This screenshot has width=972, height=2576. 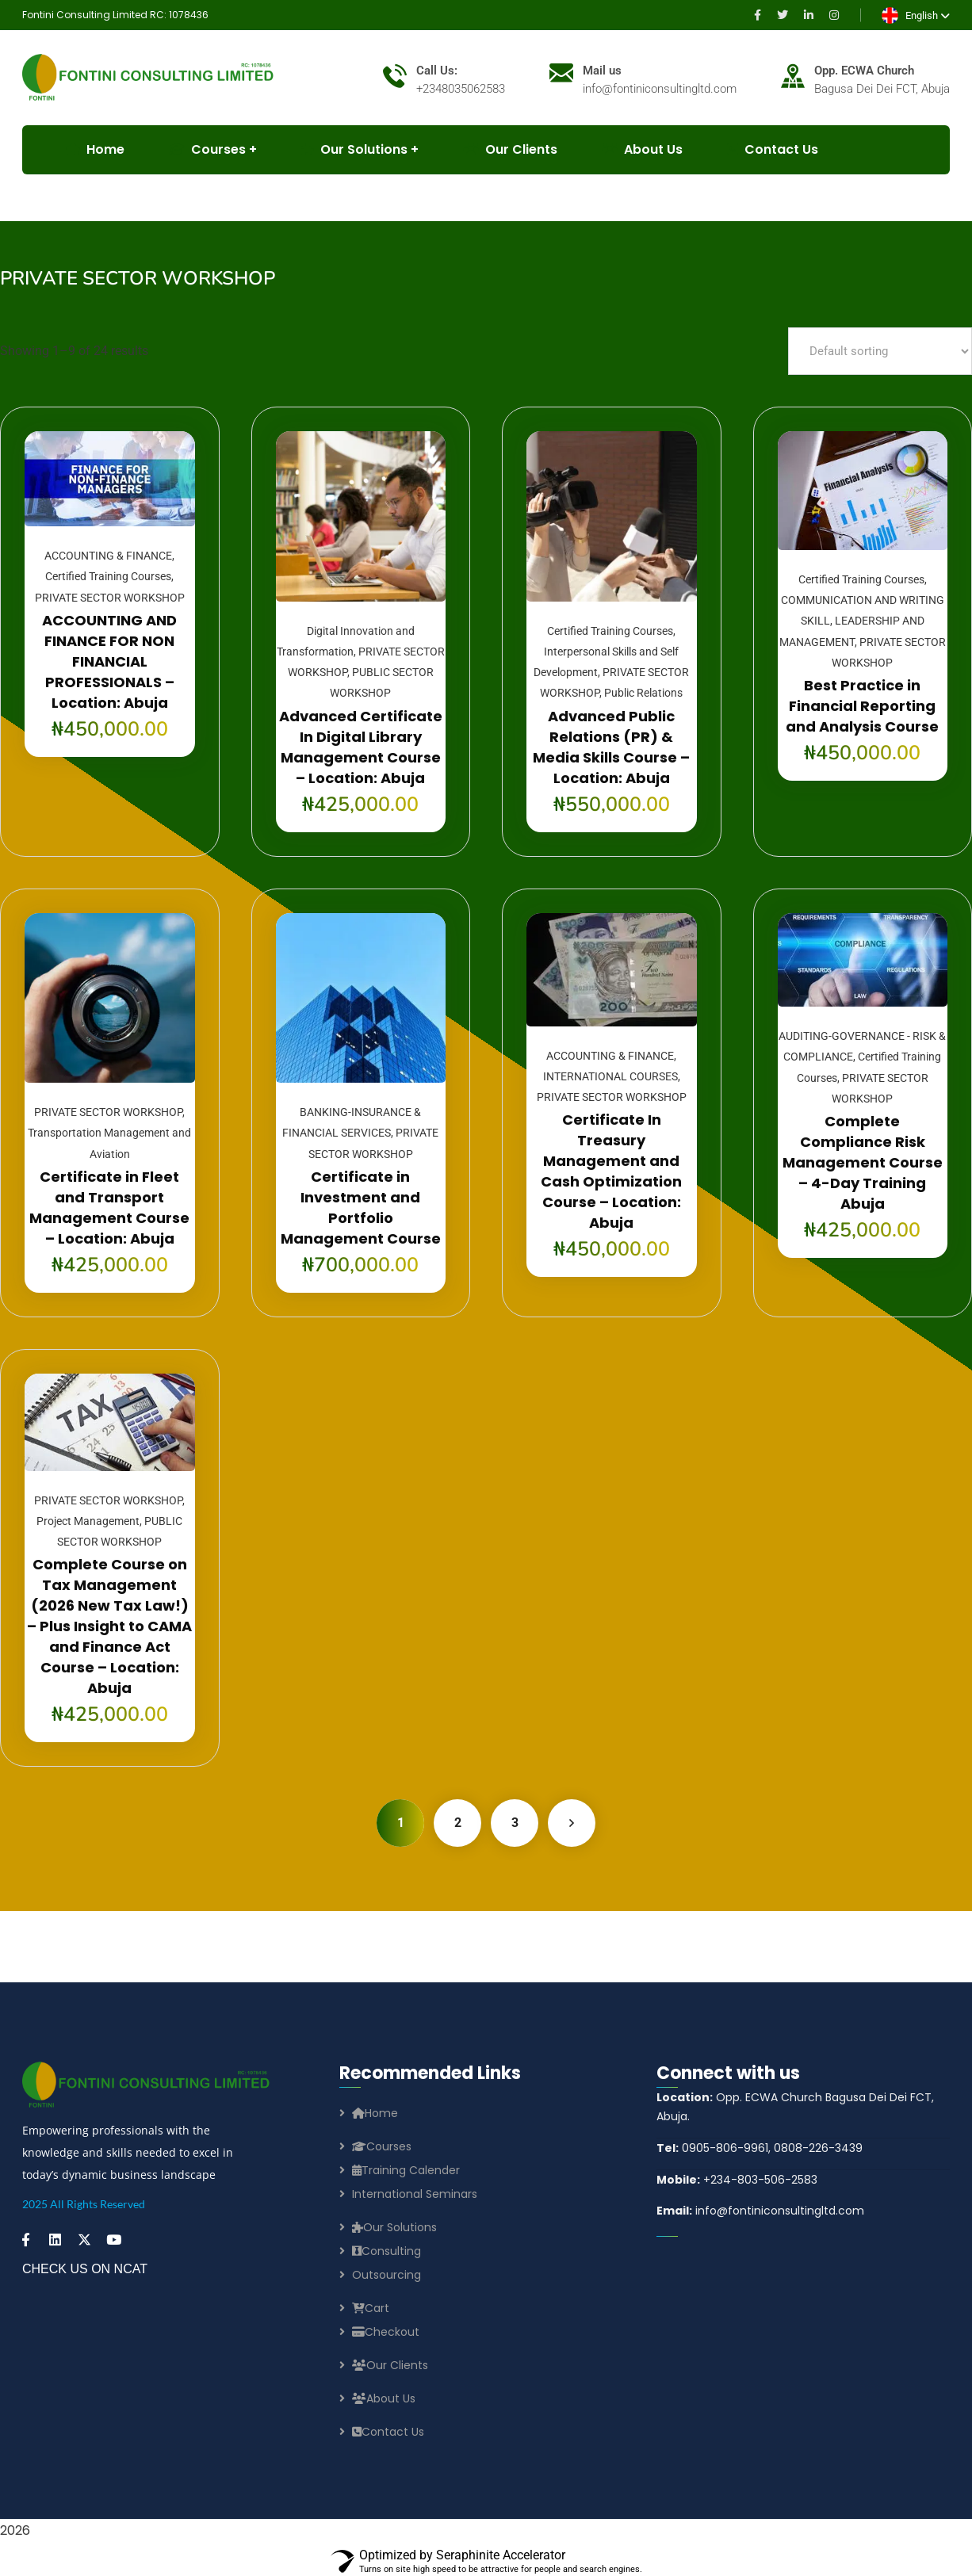 I want to click on Certificate In Treasury Management and Cash Optimization Course – Location: Abuja, so click(x=611, y=1171).